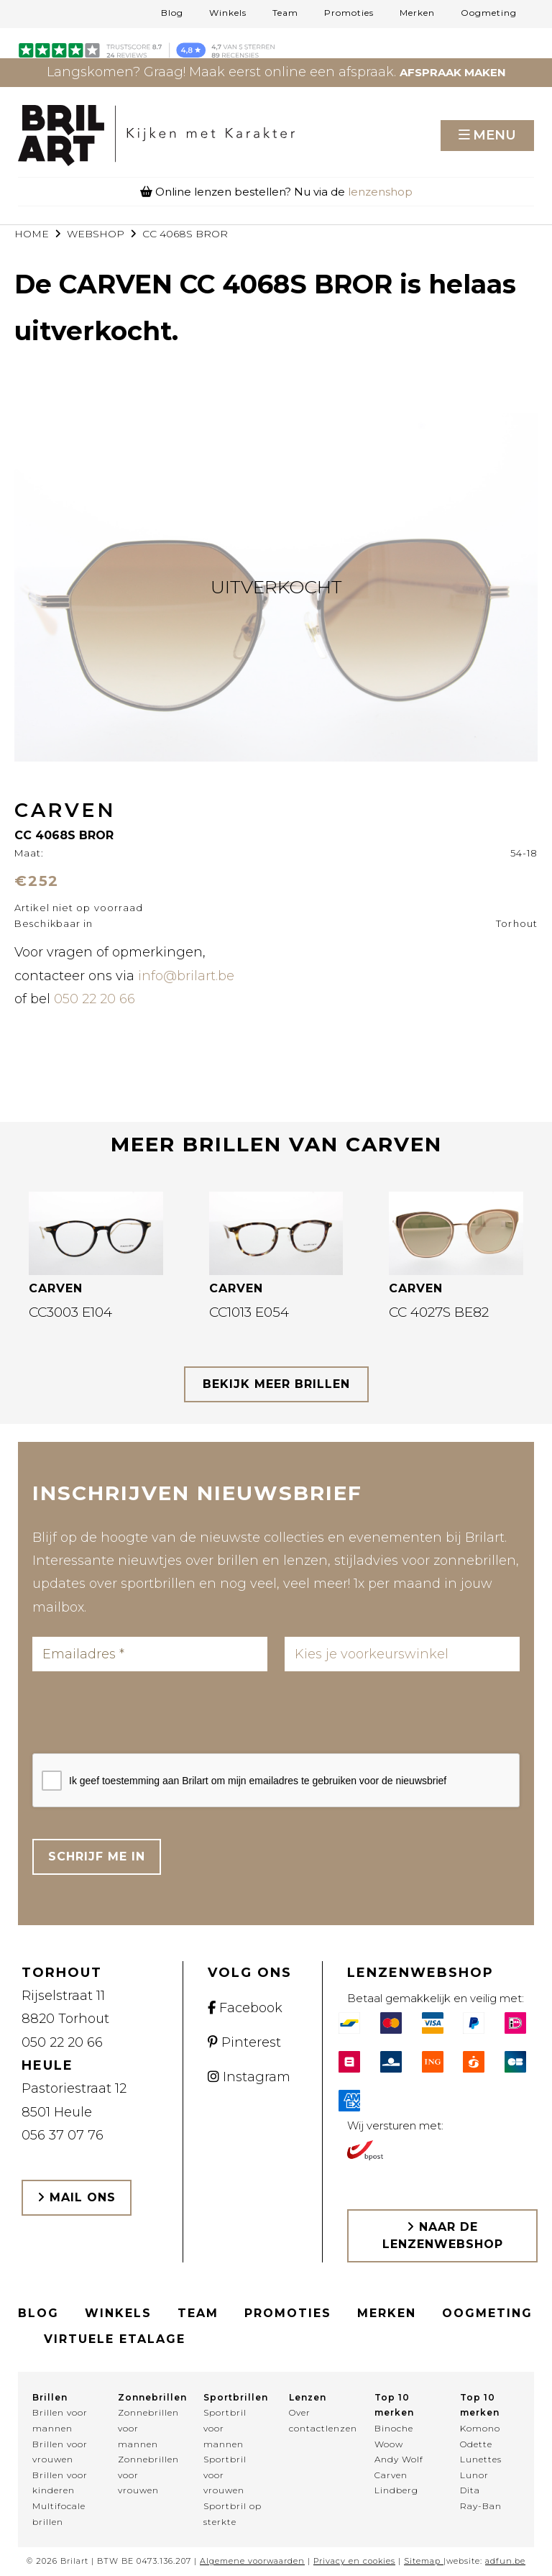  I want to click on Instagram, so click(249, 2077).